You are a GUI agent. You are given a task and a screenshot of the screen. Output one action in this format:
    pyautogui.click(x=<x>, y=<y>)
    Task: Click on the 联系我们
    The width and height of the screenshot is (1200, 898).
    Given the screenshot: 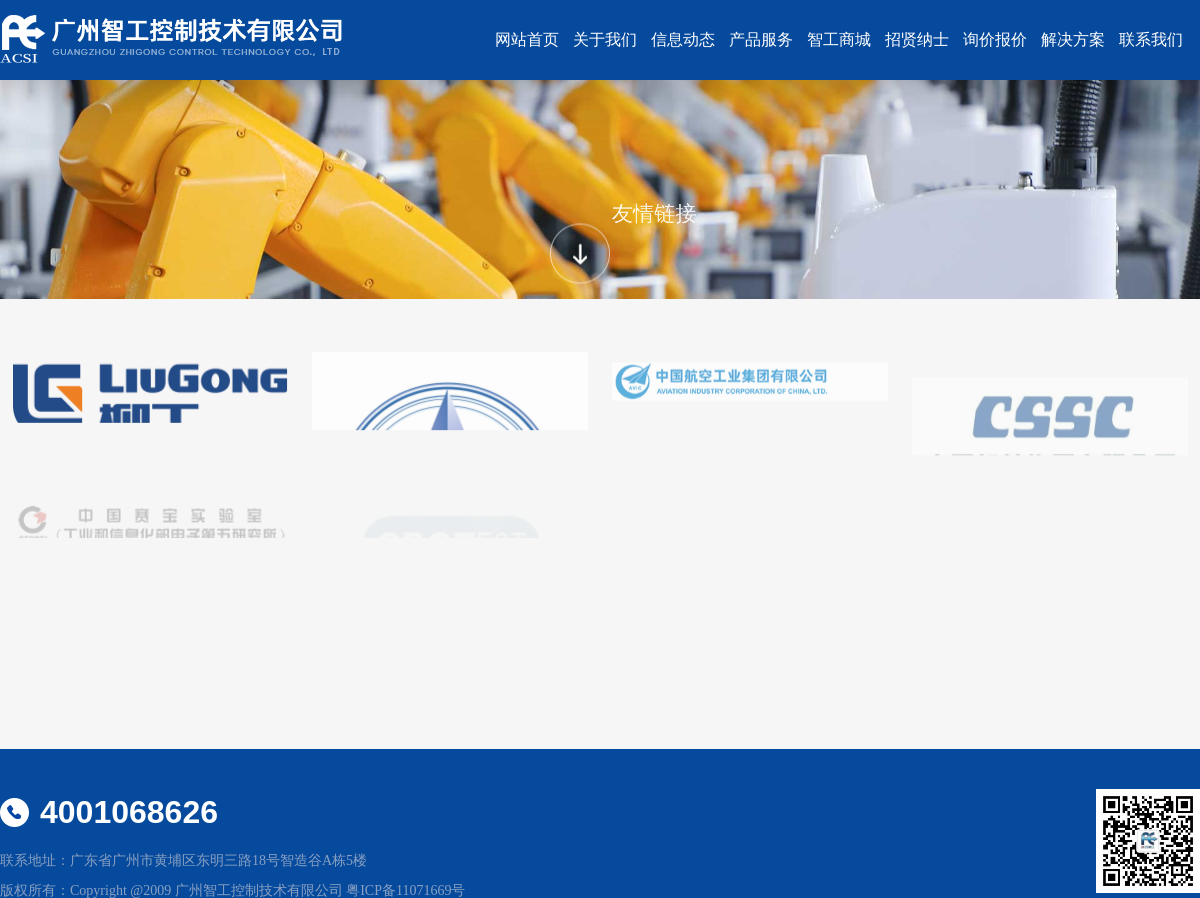 What is the action you would take?
    pyautogui.click(x=1151, y=39)
    